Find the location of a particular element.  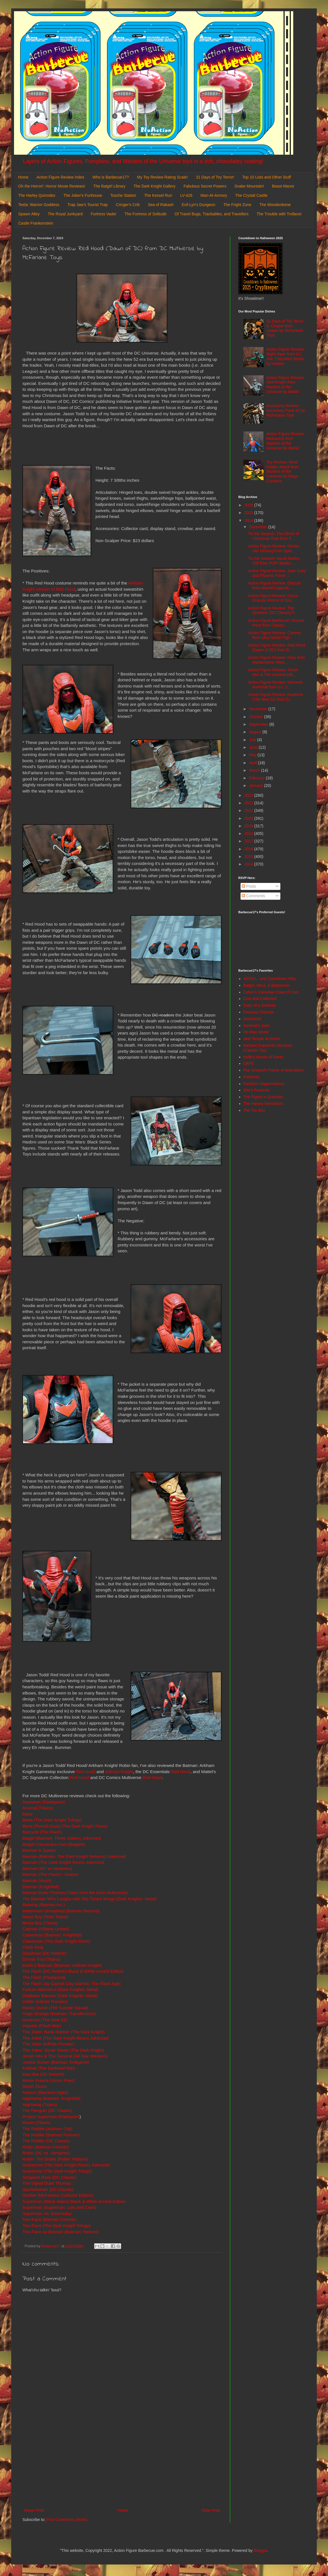

Action Figure Review: Dracula from Marvel Legends ... is located at coordinates (274, 585).